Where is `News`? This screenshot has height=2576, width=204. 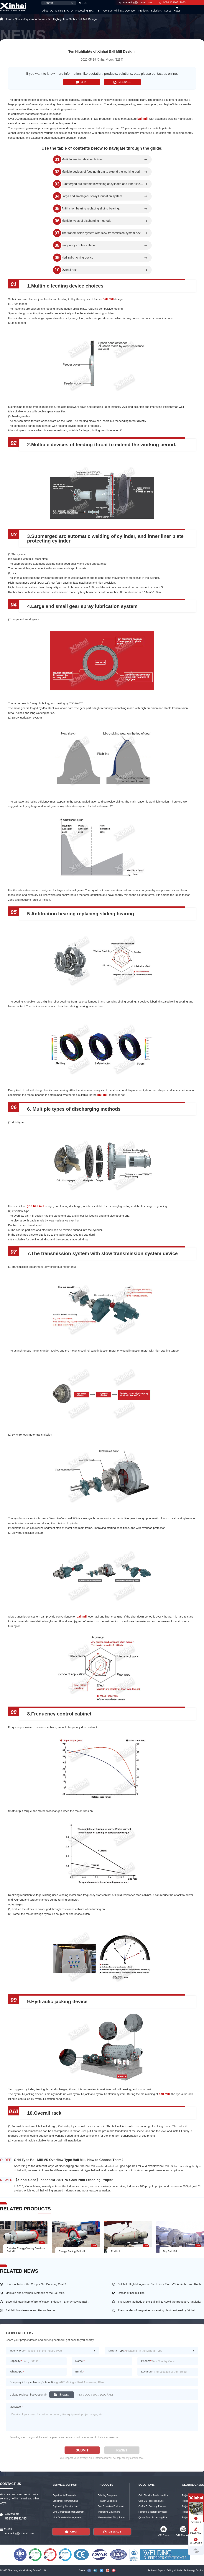 News is located at coordinates (177, 10).